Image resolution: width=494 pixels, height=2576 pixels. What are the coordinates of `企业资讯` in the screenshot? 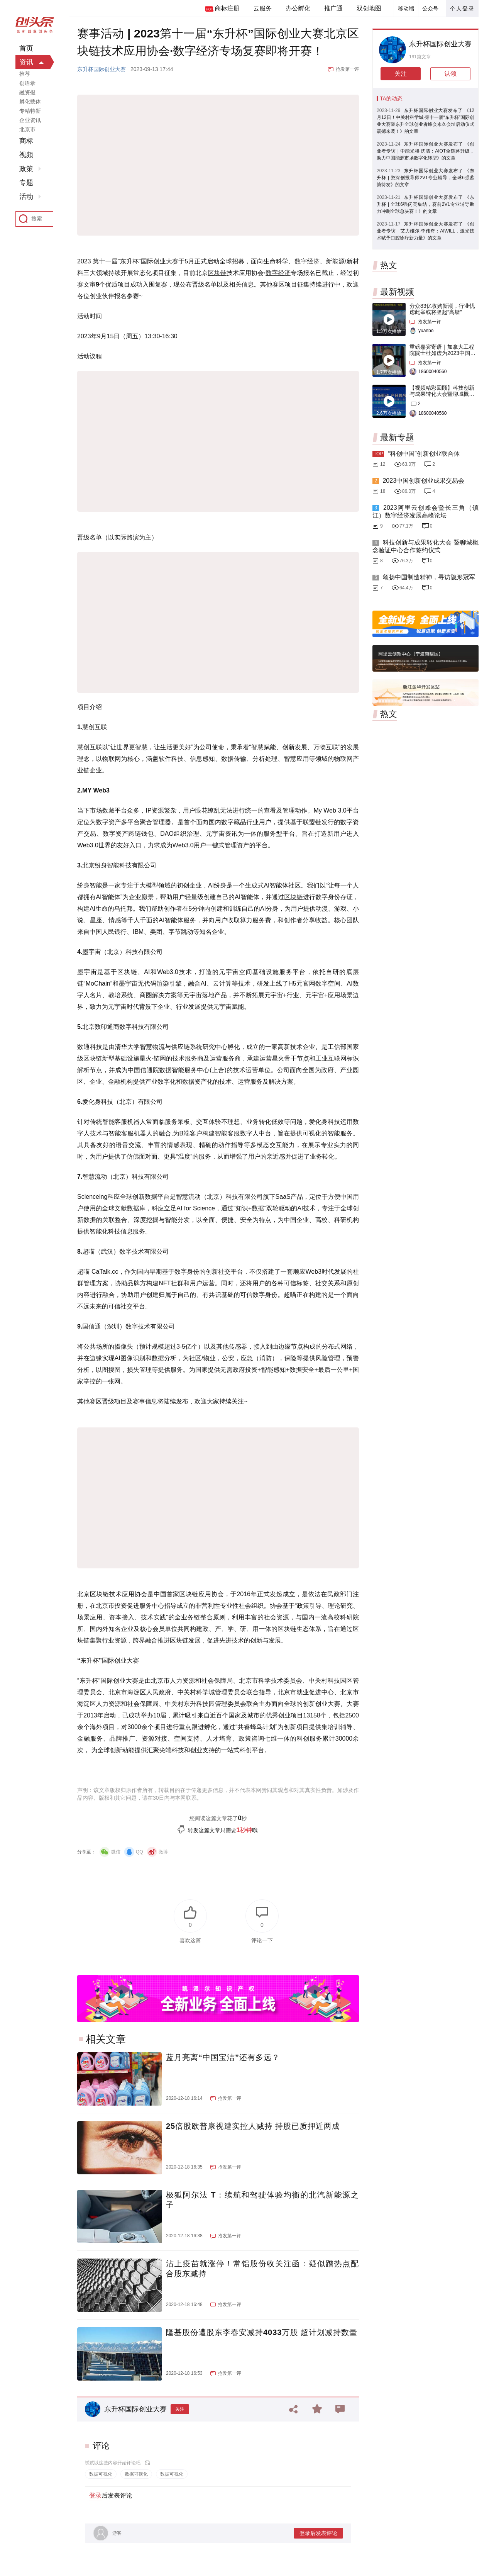 It's located at (30, 120).